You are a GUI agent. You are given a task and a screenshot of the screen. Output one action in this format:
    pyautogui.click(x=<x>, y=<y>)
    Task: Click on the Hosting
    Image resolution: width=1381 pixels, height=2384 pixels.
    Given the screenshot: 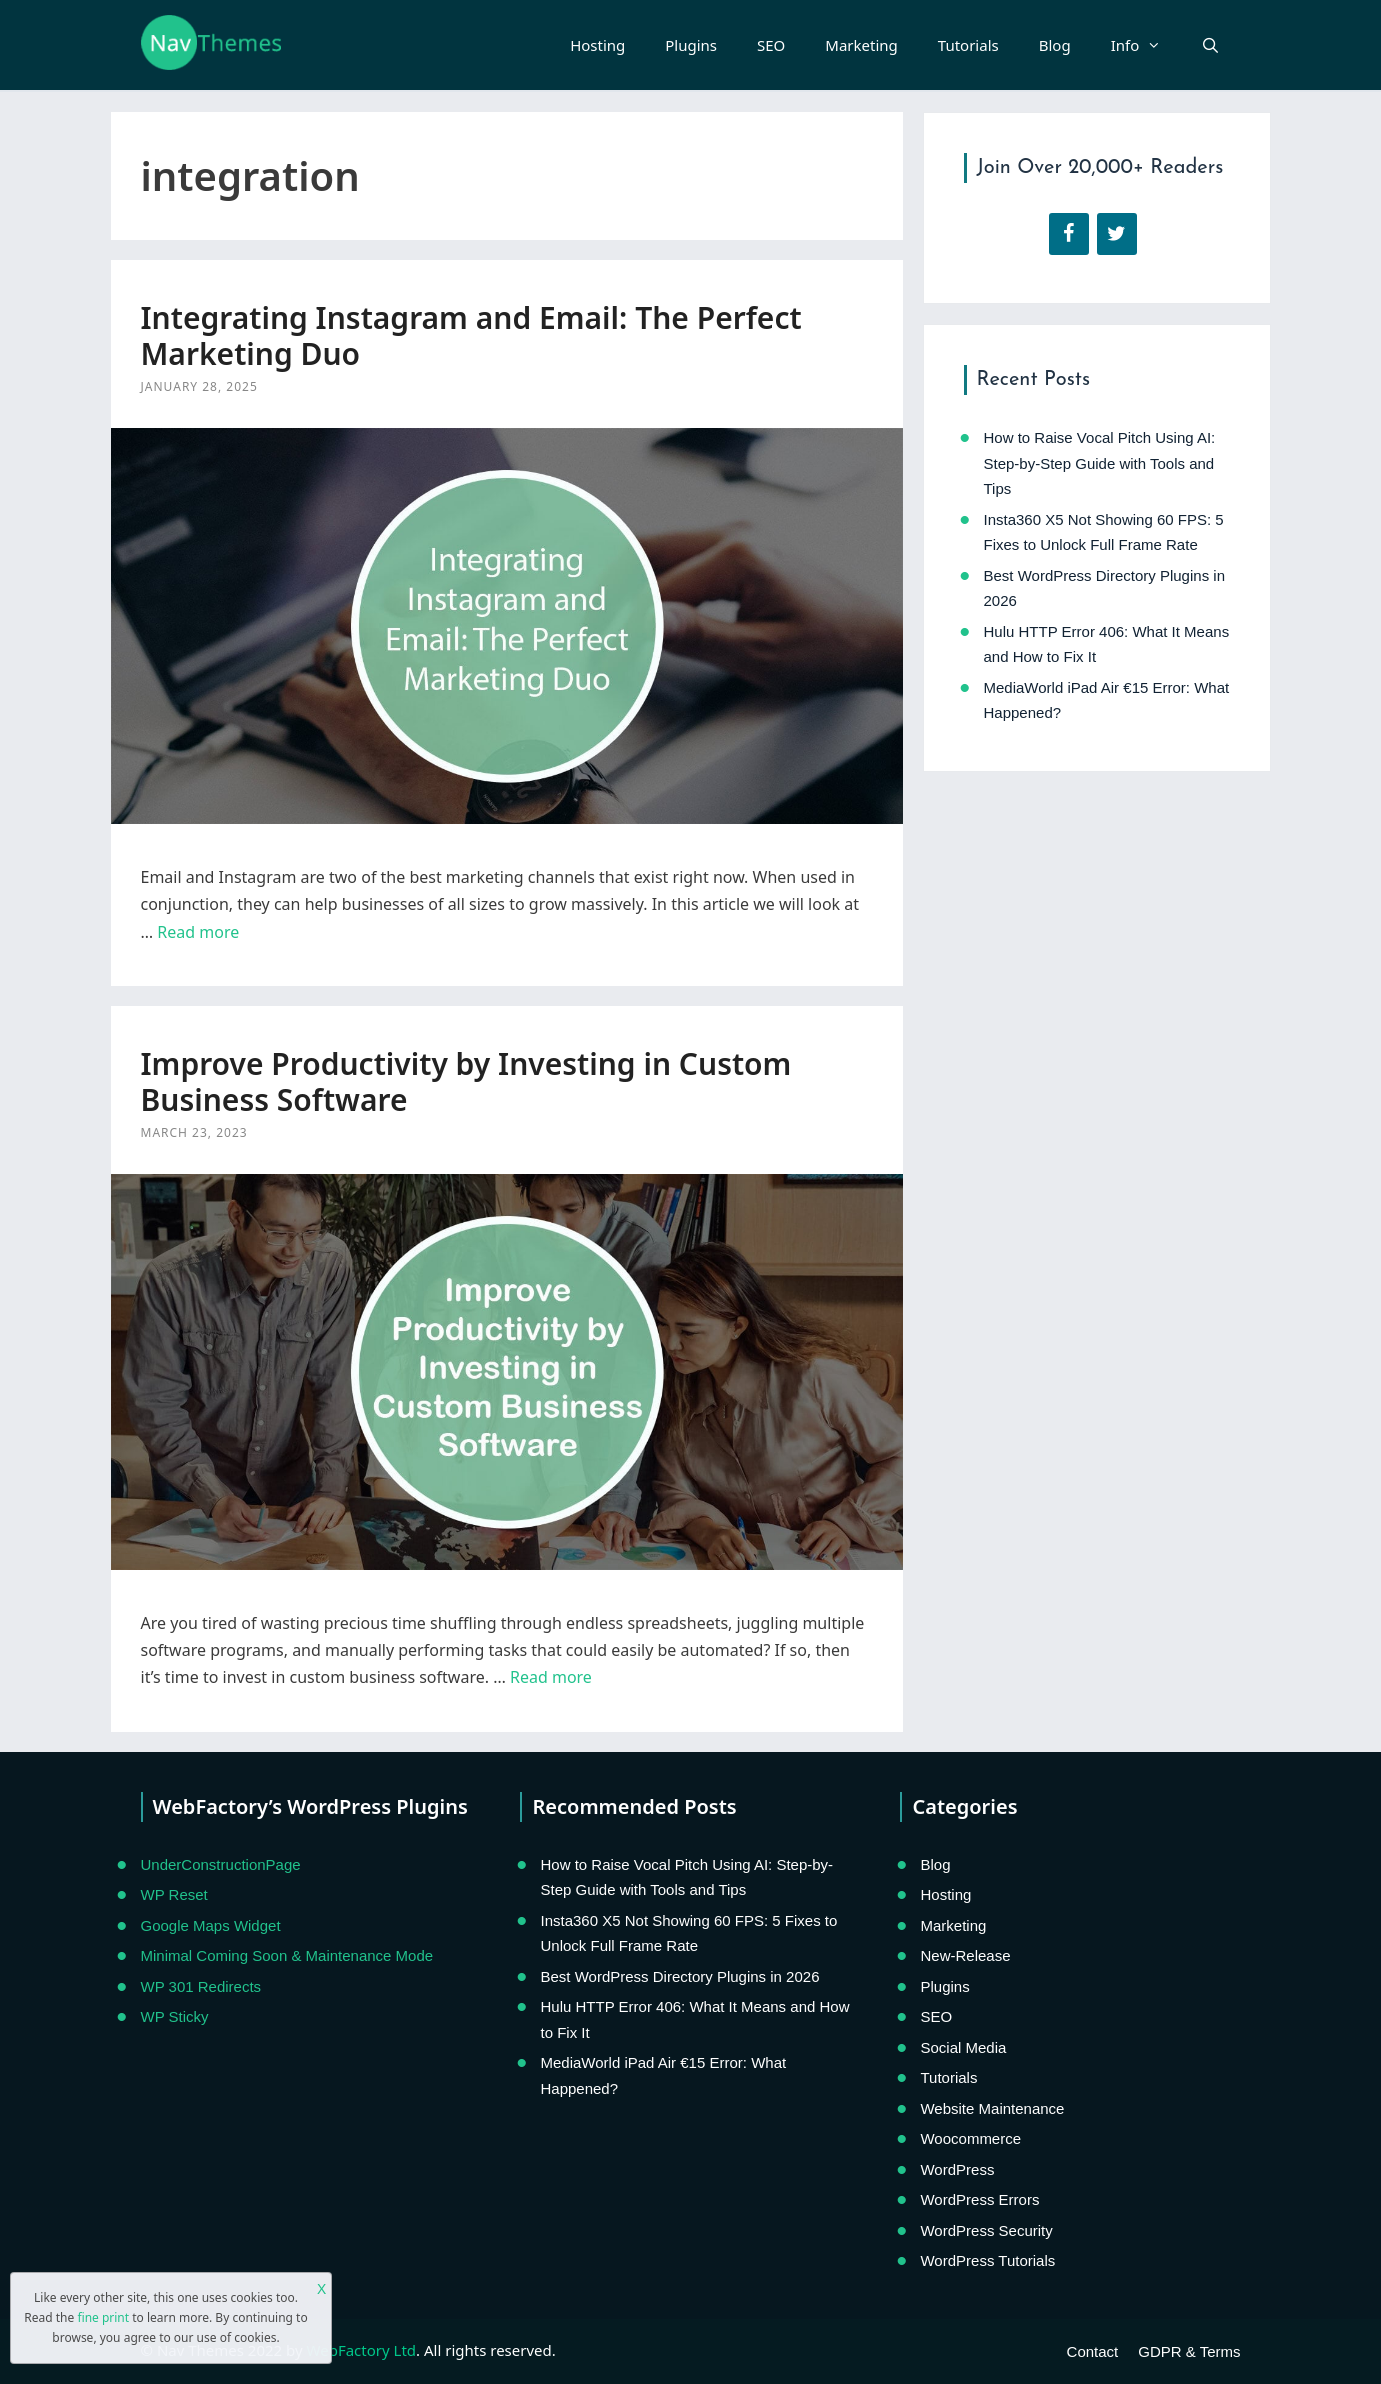 What is the action you would take?
    pyautogui.click(x=597, y=45)
    